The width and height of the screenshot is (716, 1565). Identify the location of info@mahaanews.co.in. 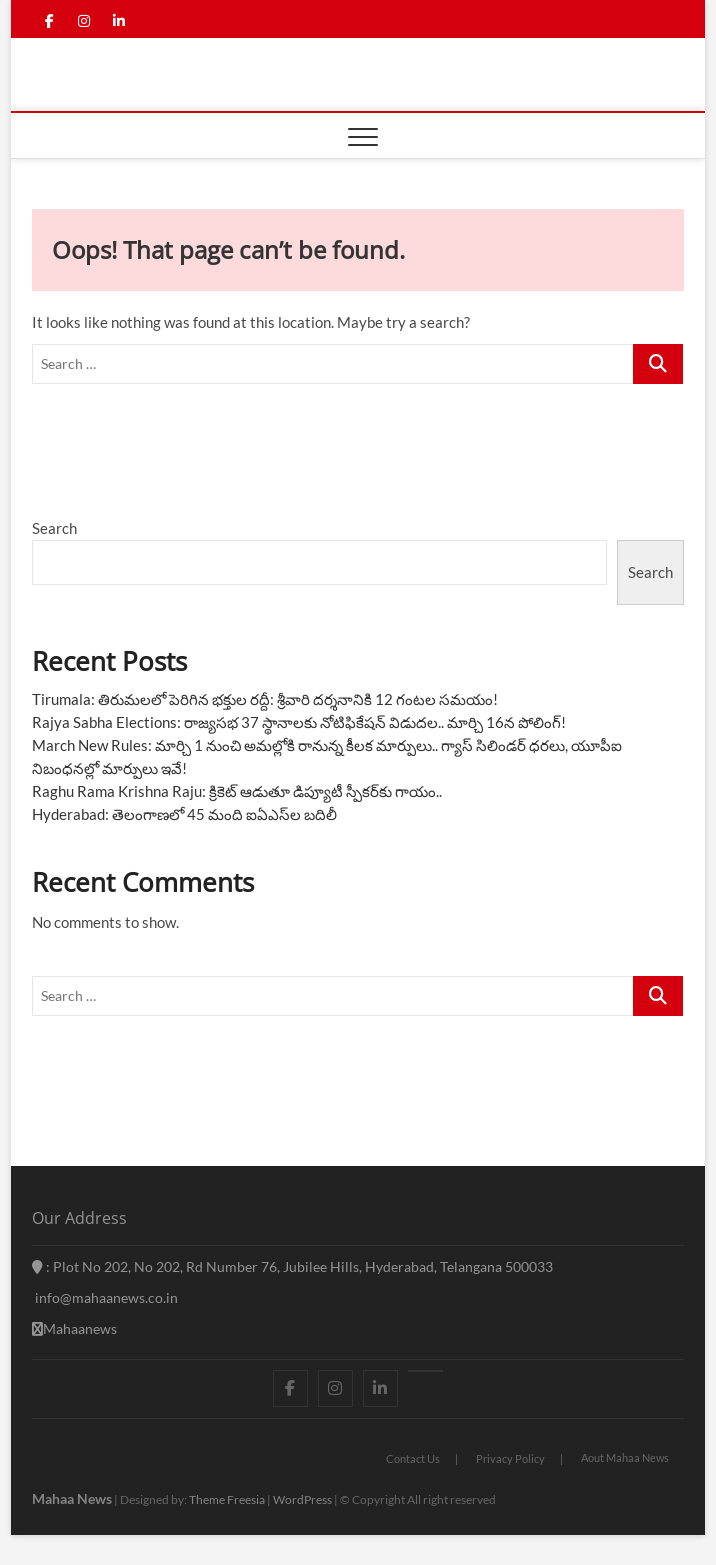
(105, 1297).